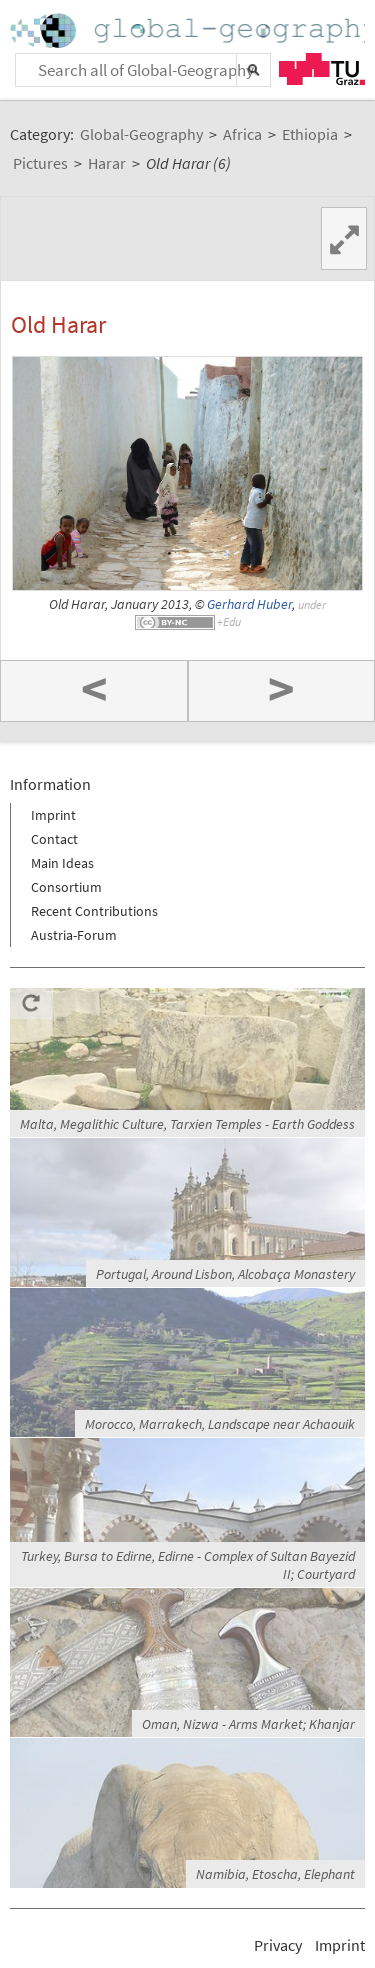 This screenshot has width=375, height=1968. What do you see at coordinates (187, 1124) in the screenshot?
I see `Malta, Megalithic Culture, Tarxien Temples - Earth Goddess` at bounding box center [187, 1124].